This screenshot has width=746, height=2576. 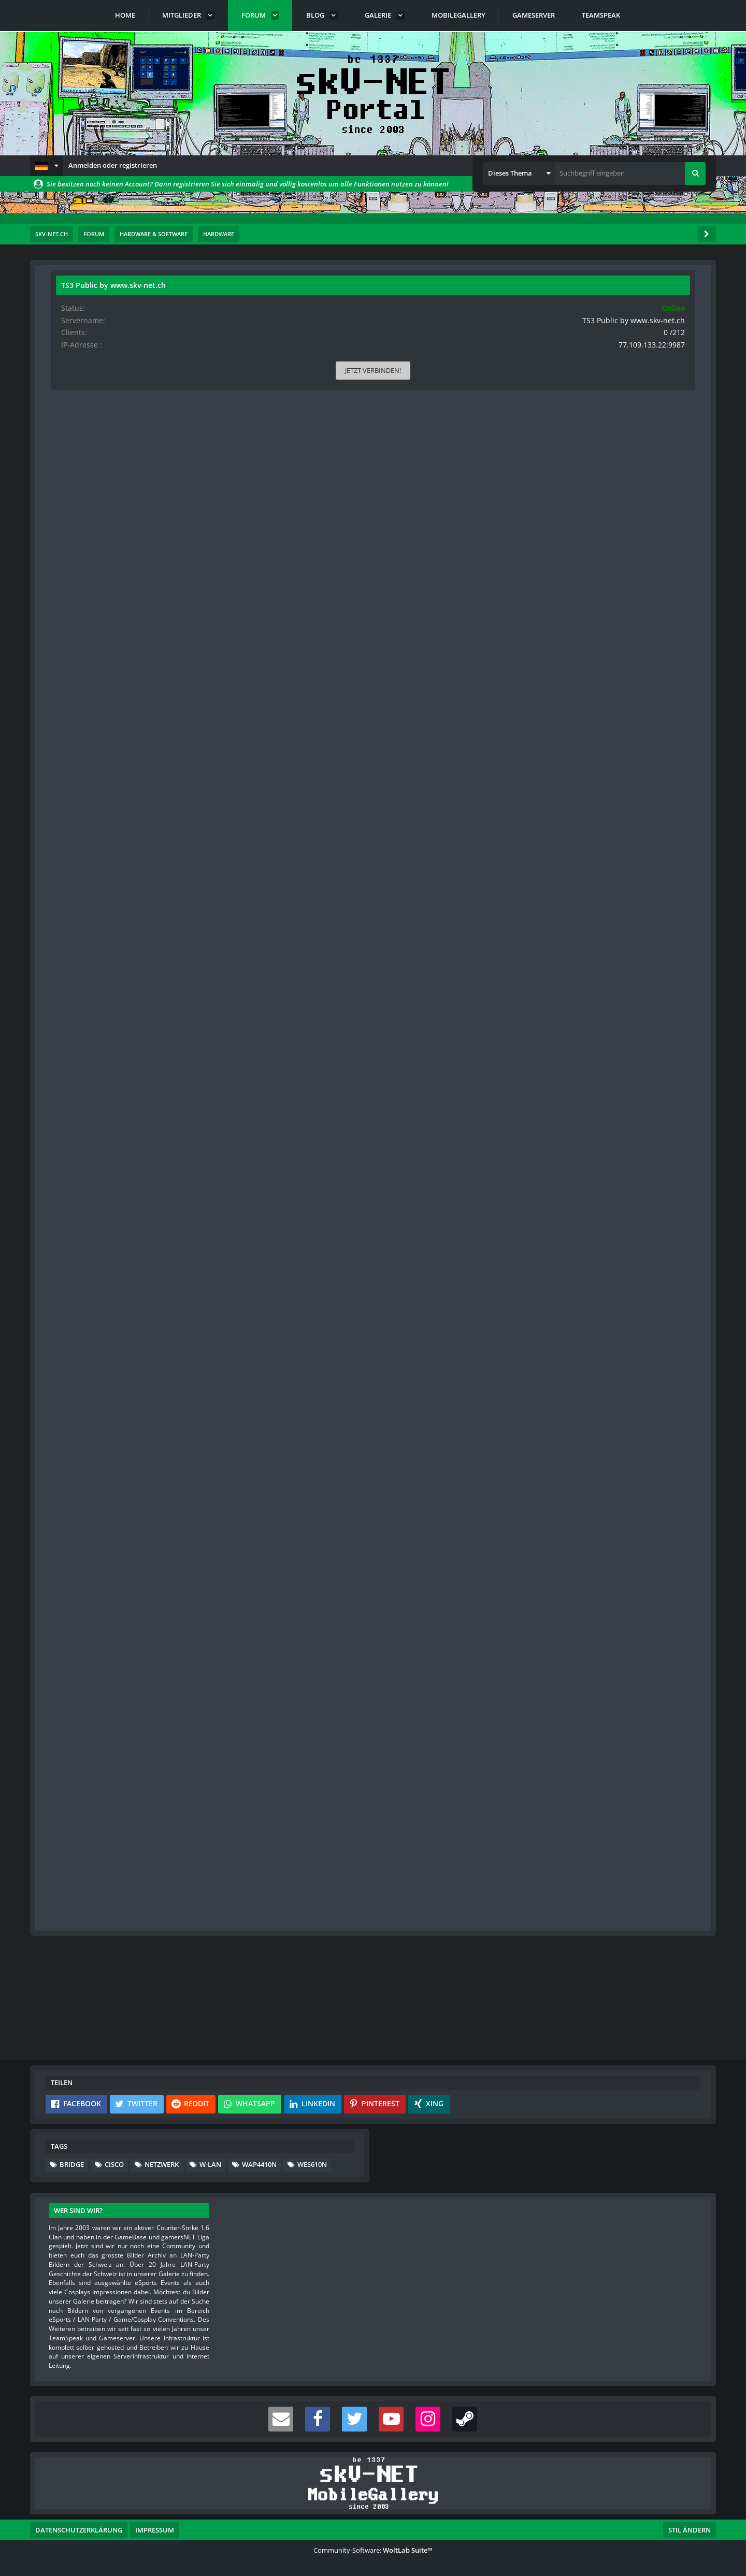 What do you see at coordinates (492, 1908) in the screenshot?
I see `[Vorheriger offizieller Beitrag]` at bounding box center [492, 1908].